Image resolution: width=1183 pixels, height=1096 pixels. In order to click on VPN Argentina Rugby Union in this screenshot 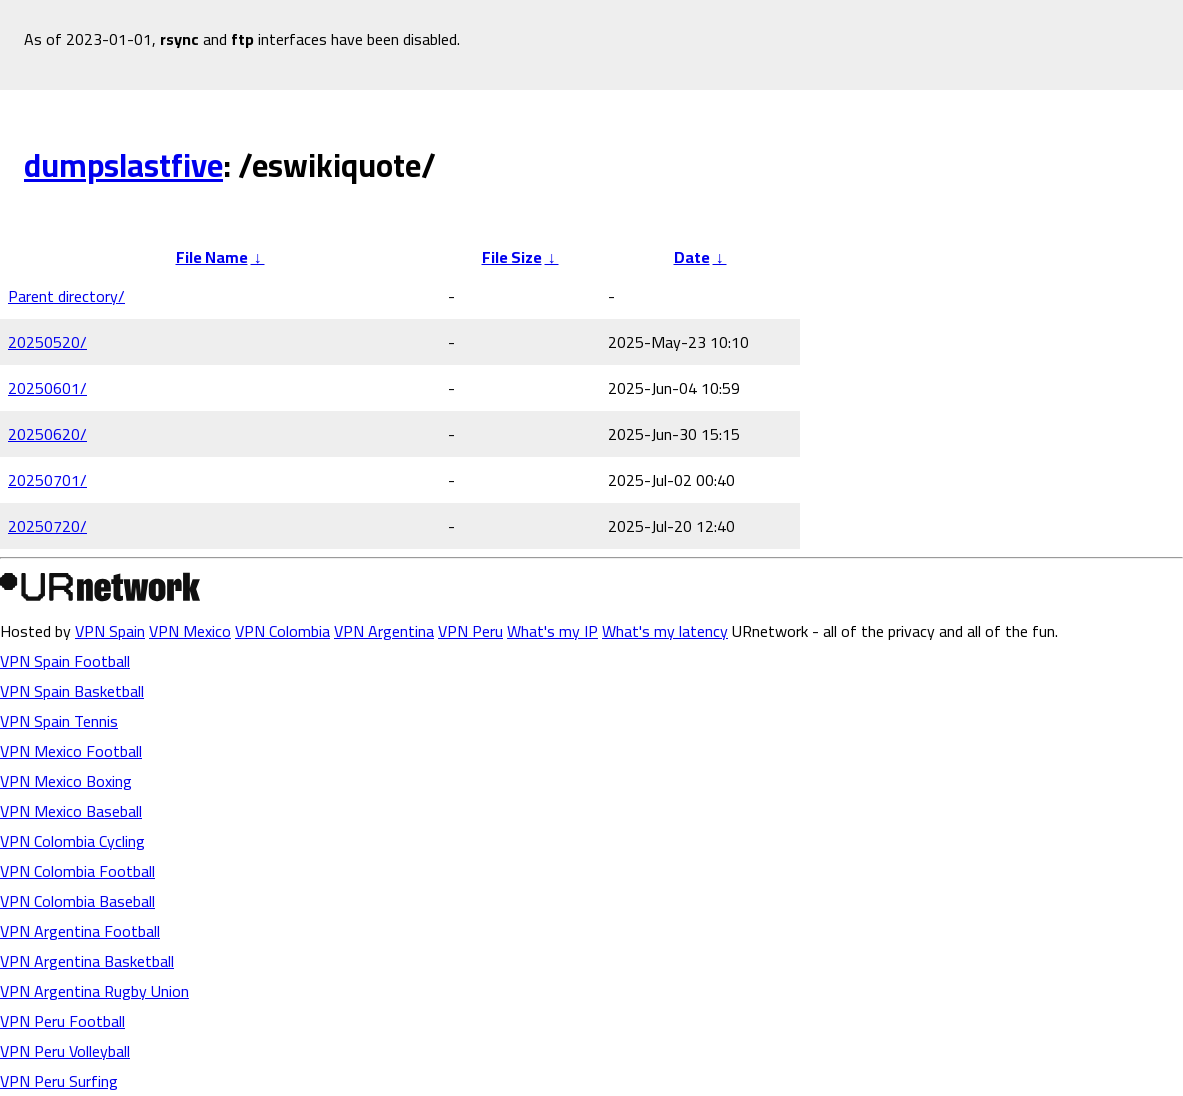, I will do `click(94, 991)`.